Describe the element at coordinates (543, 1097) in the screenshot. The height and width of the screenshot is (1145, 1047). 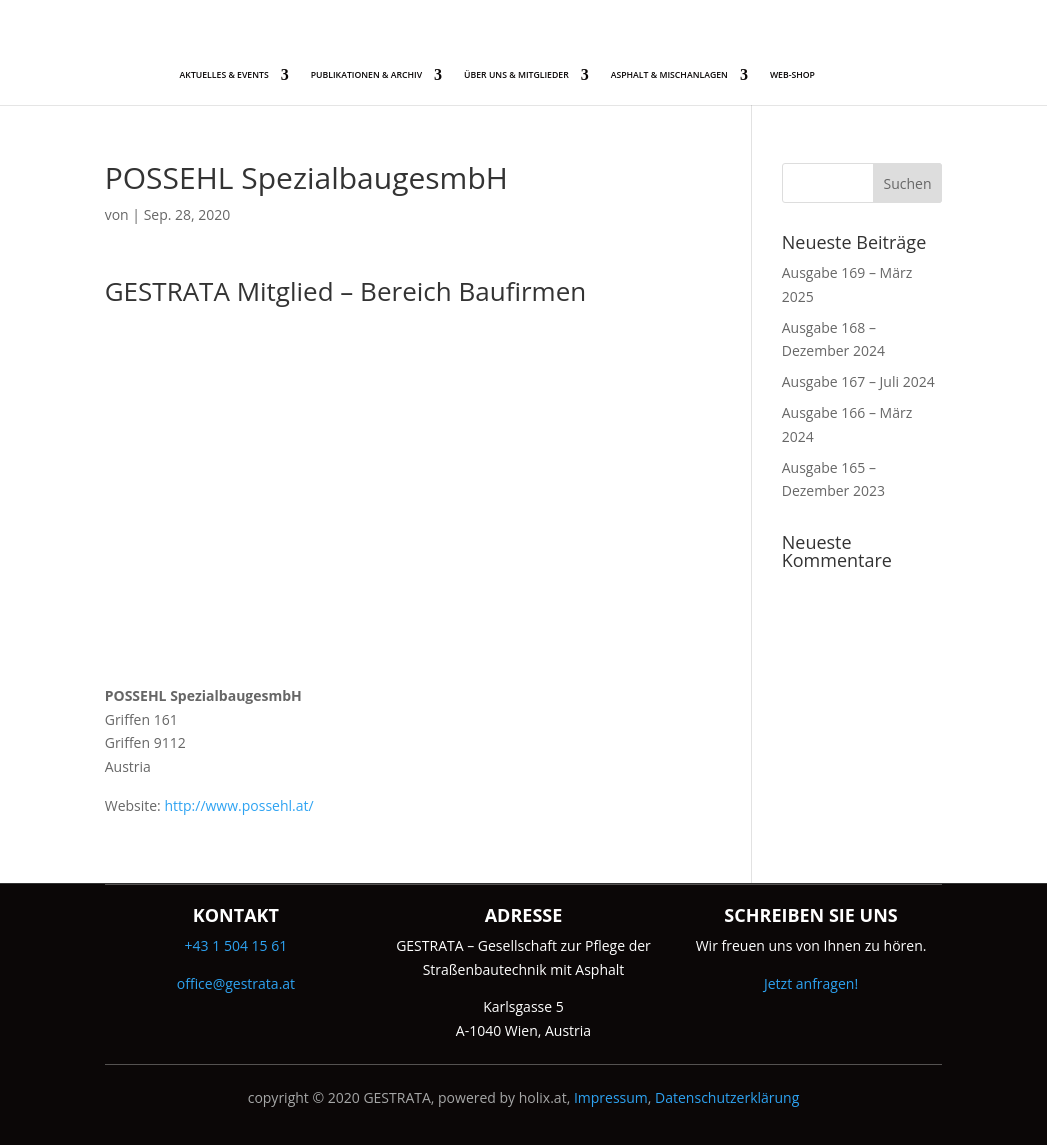
I see `holix.at` at that location.